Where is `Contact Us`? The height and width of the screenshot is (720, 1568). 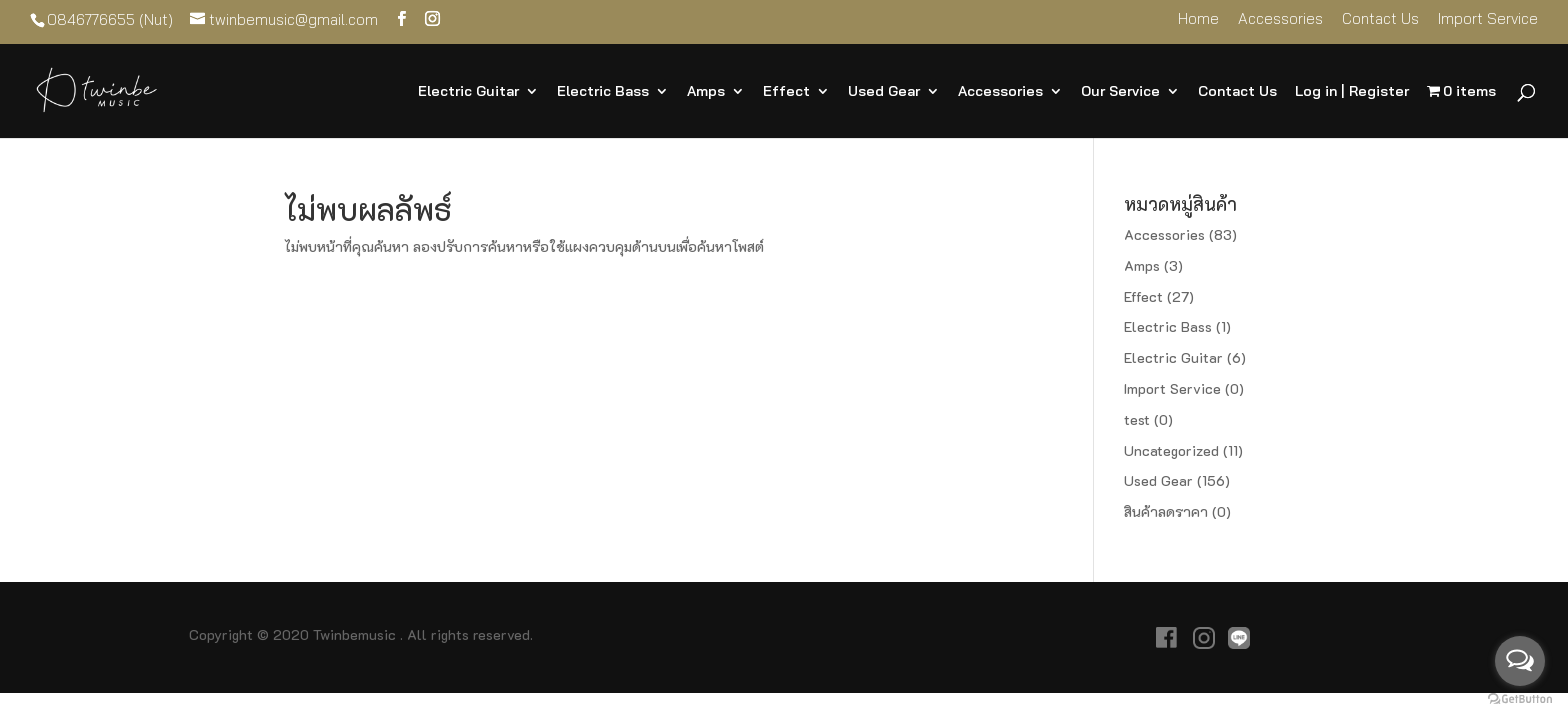
Contact Us is located at coordinates (1380, 19).